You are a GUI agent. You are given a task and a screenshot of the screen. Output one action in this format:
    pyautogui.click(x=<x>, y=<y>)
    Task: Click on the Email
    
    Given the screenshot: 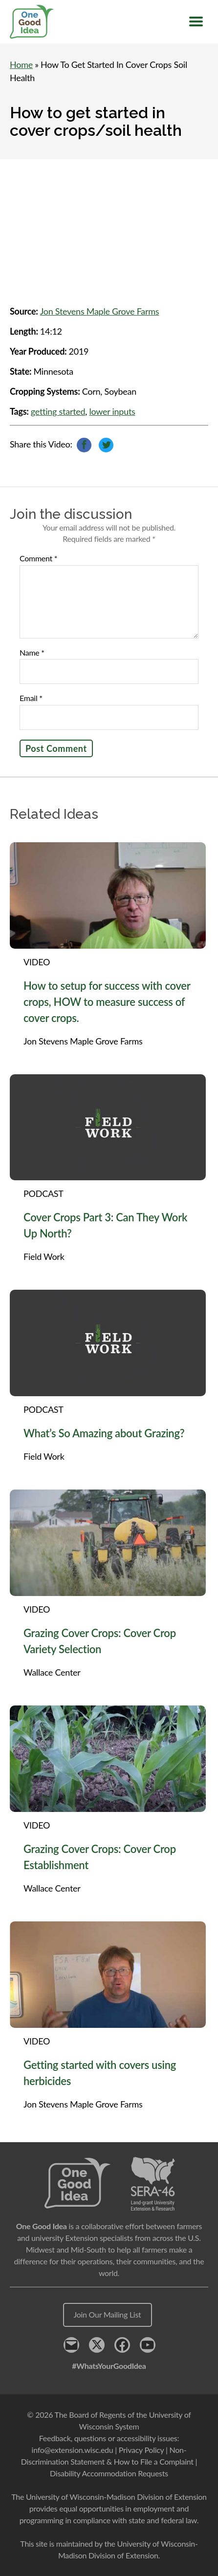 What is the action you would take?
    pyautogui.click(x=31, y=698)
    